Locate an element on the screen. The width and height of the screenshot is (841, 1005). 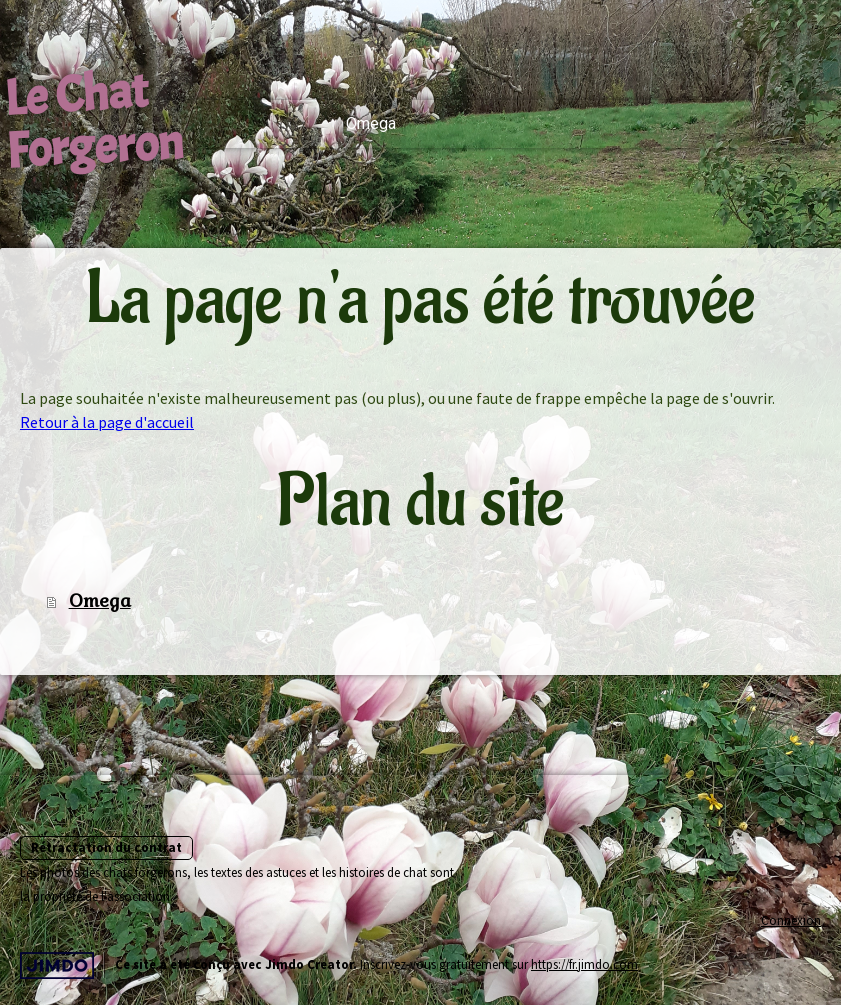
Rétractation du contrat is located at coordinates (106, 847).